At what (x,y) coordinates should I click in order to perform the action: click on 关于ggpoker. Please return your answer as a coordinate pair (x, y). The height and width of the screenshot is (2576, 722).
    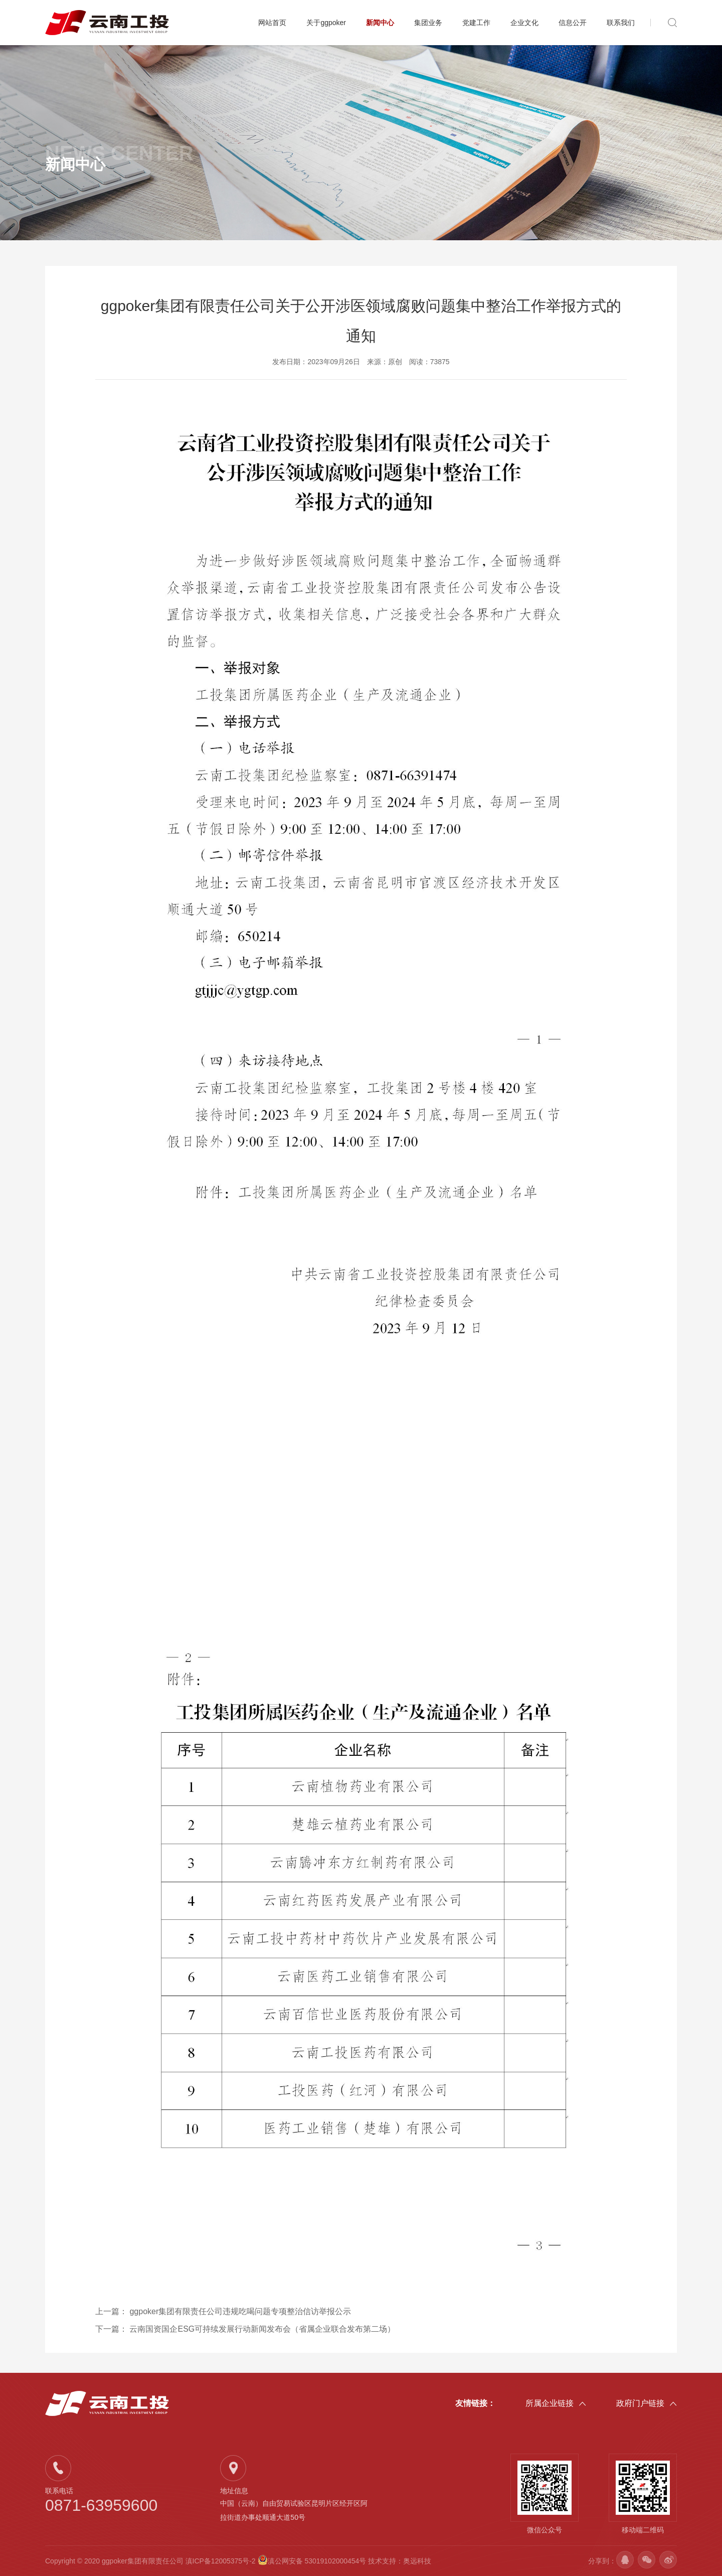
    Looking at the image, I should click on (326, 23).